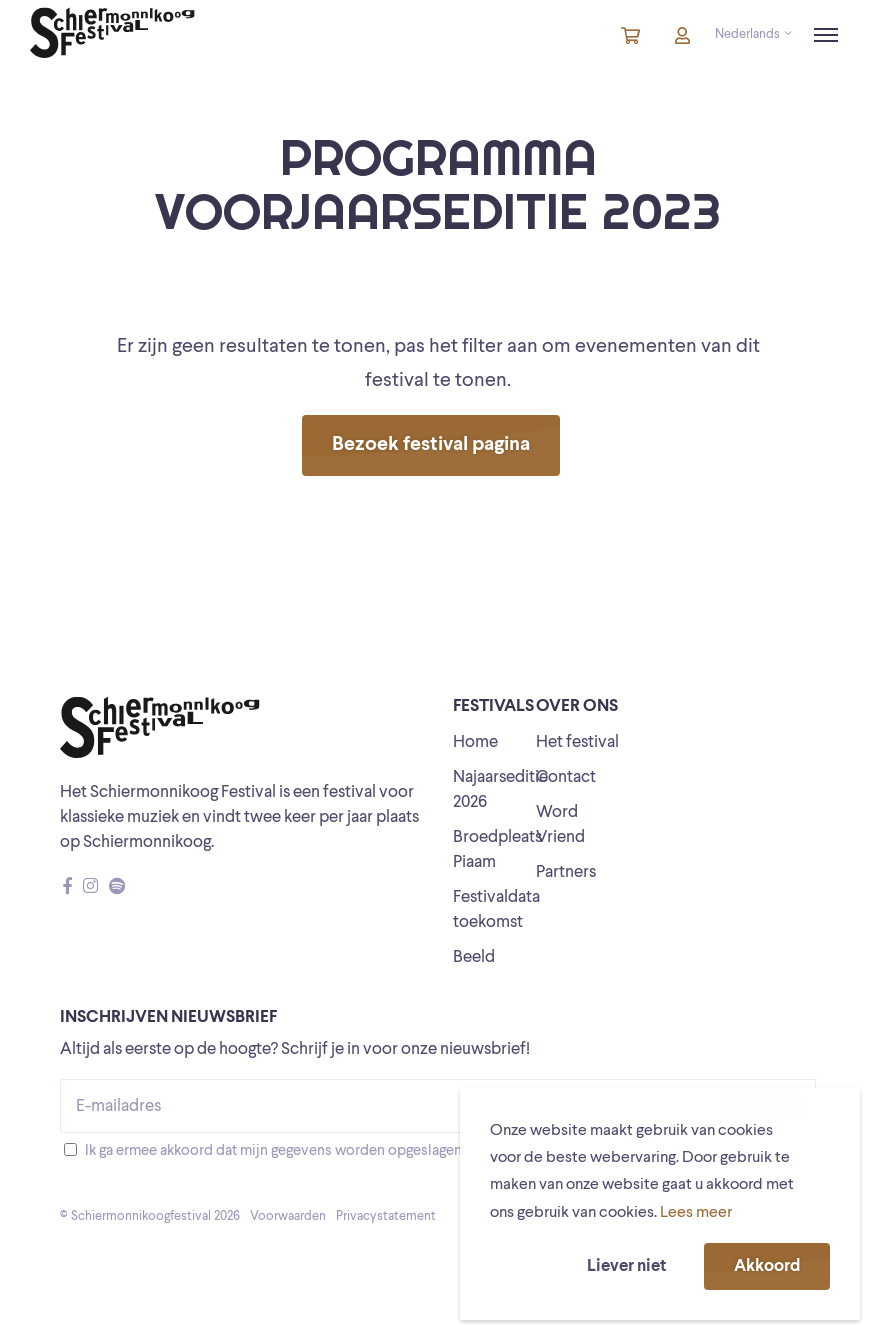 The image size is (876, 1336). What do you see at coordinates (496, 910) in the screenshot?
I see `Festivaldata toekomst` at bounding box center [496, 910].